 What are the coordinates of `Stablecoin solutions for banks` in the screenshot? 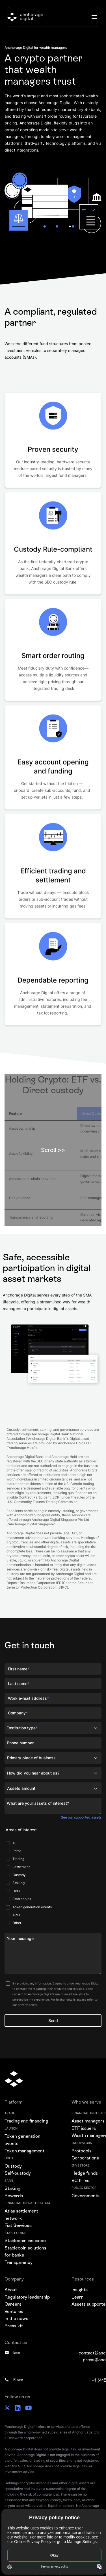 It's located at (25, 2251).